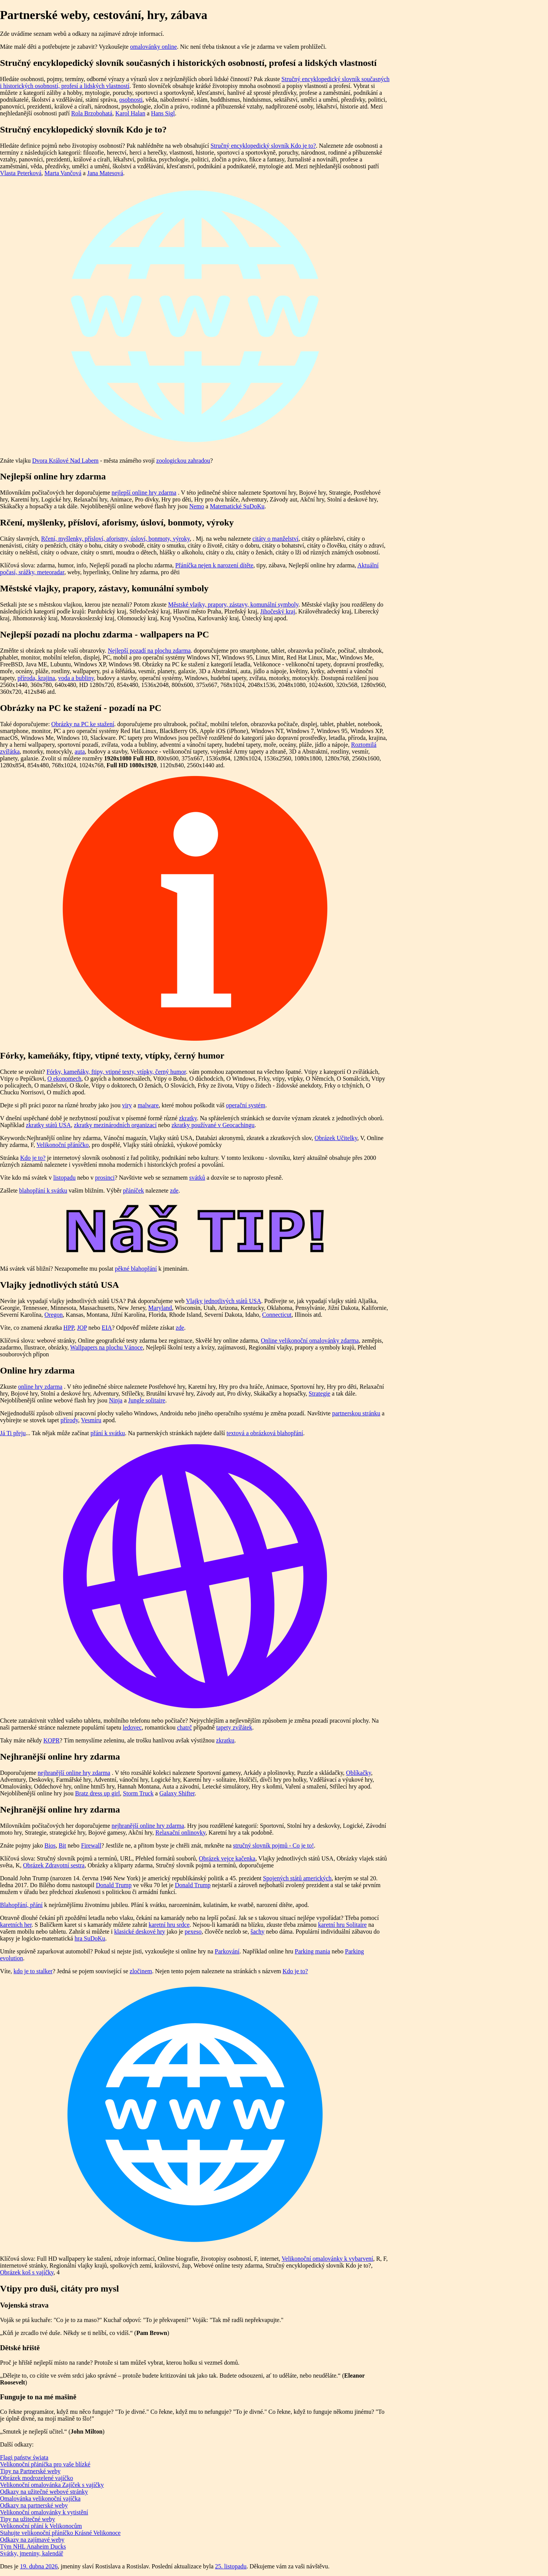 The width and height of the screenshot is (548, 2576). Describe the element at coordinates (91, 1420) in the screenshot. I see `Vesmíru` at that location.